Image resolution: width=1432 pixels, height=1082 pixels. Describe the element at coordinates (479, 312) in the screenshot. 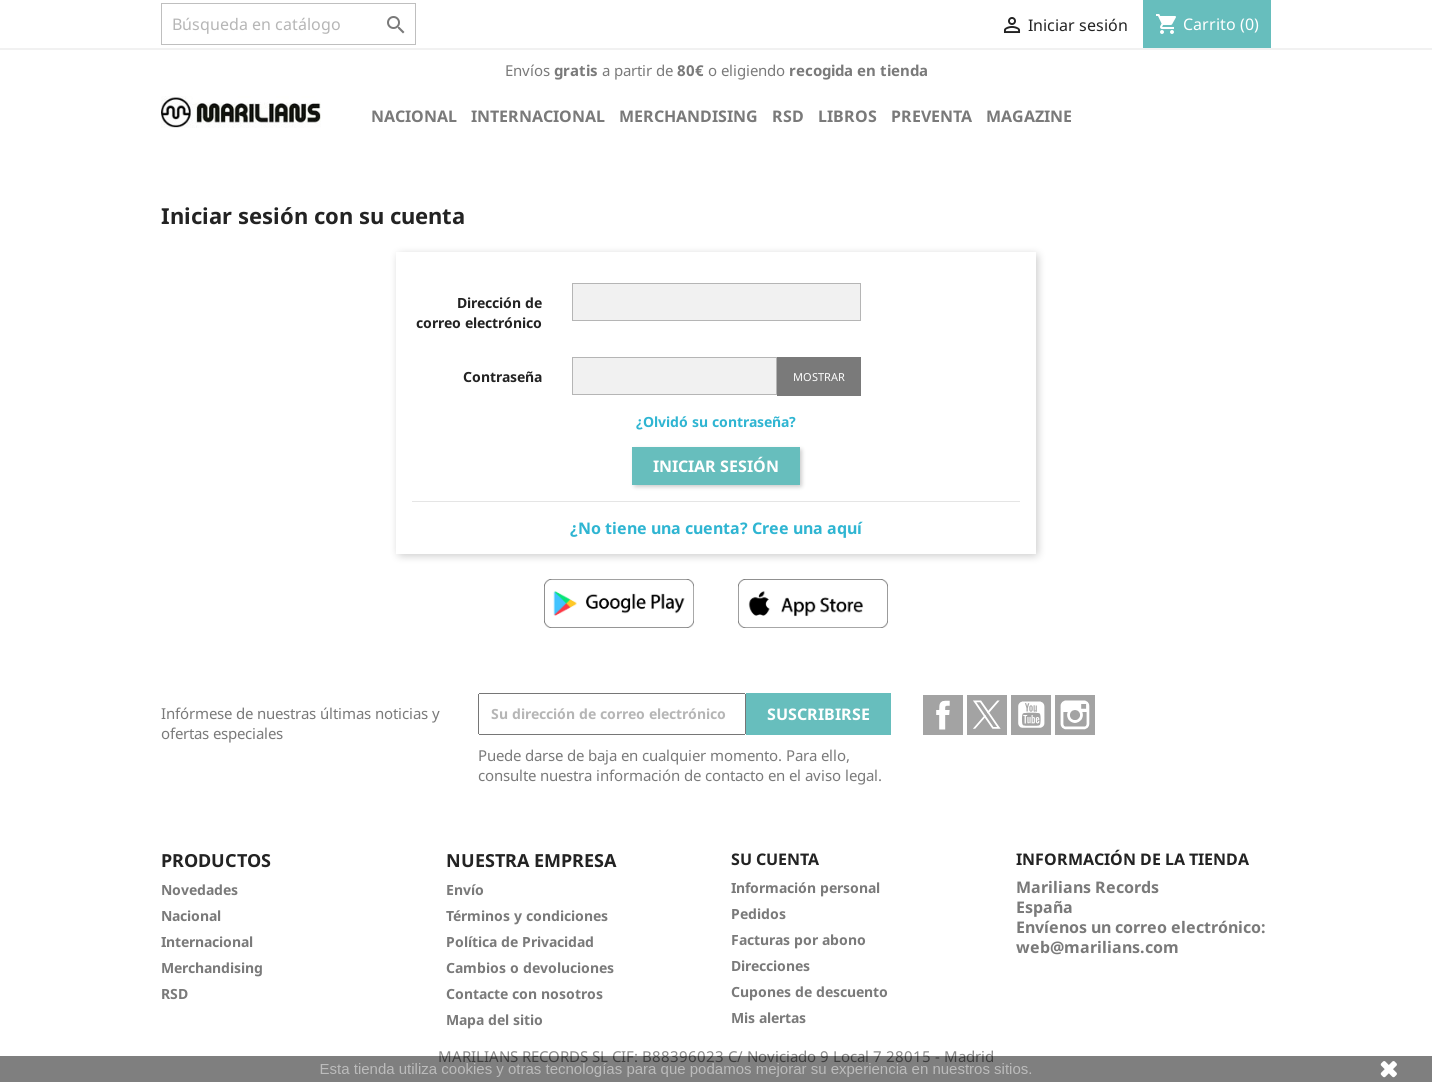

I see `Dirección de correo electrónico` at that location.